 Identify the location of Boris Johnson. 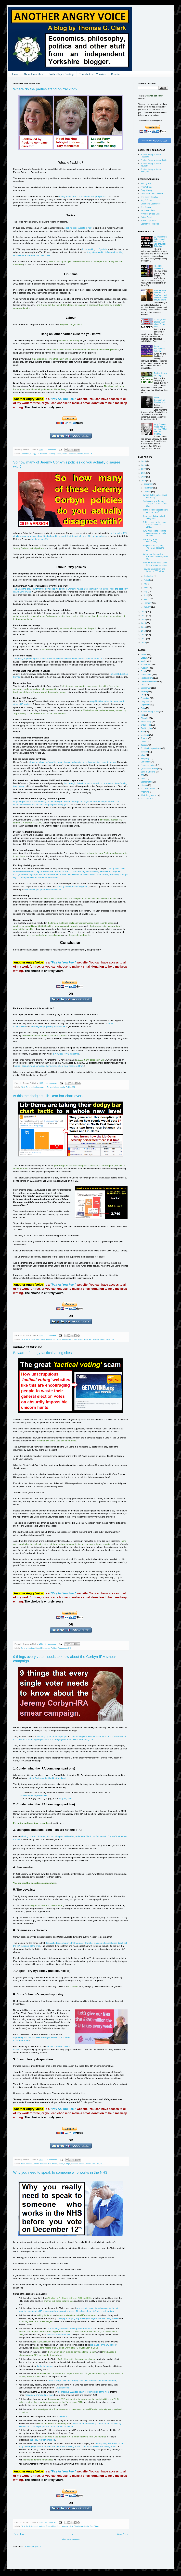
(26, 2164).